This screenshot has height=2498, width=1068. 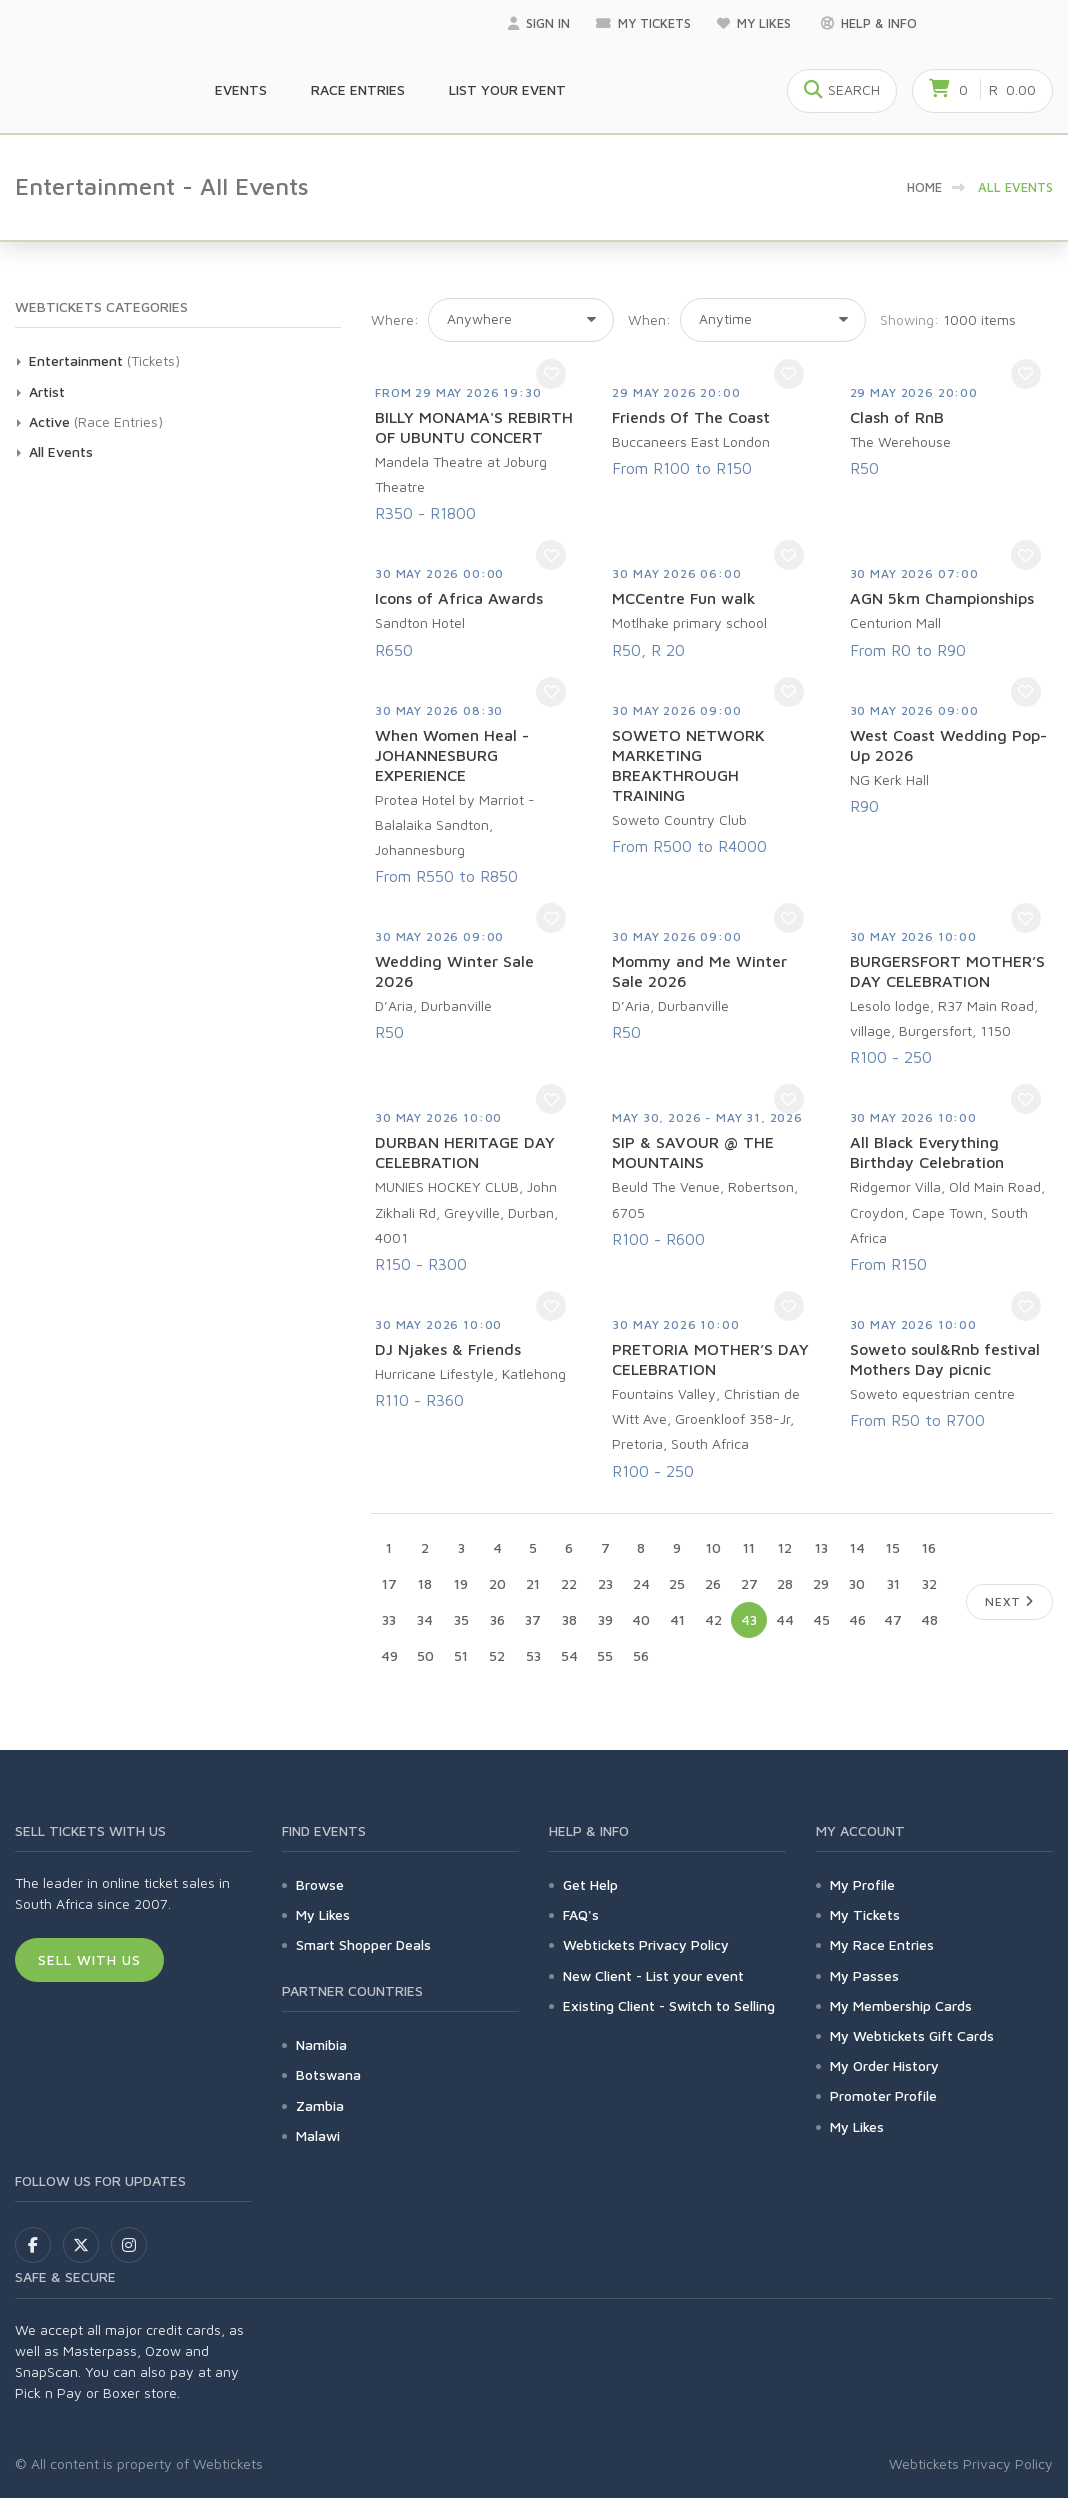 What do you see at coordinates (884, 2065) in the screenshot?
I see `My Order History` at bounding box center [884, 2065].